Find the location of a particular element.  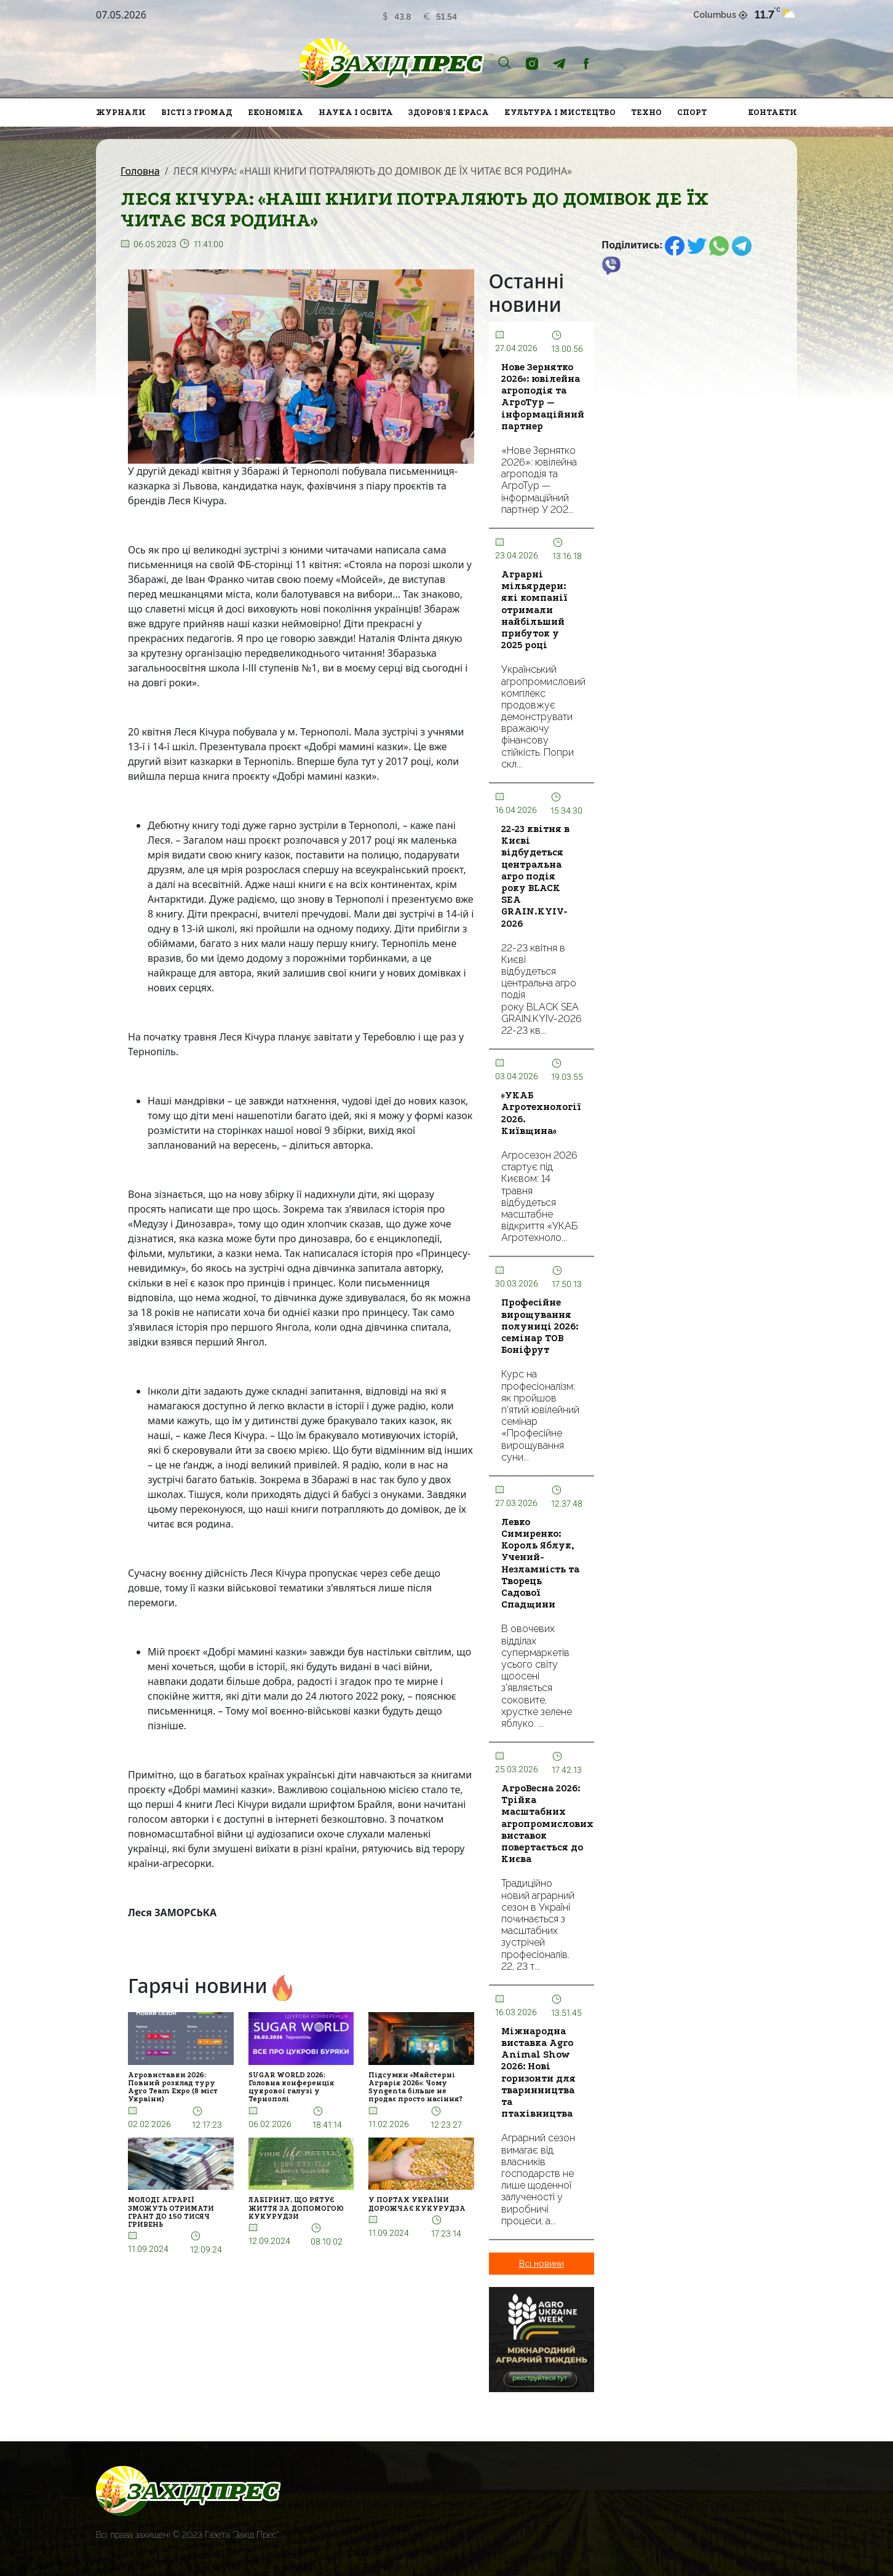

Журнали is located at coordinates (121, 112).